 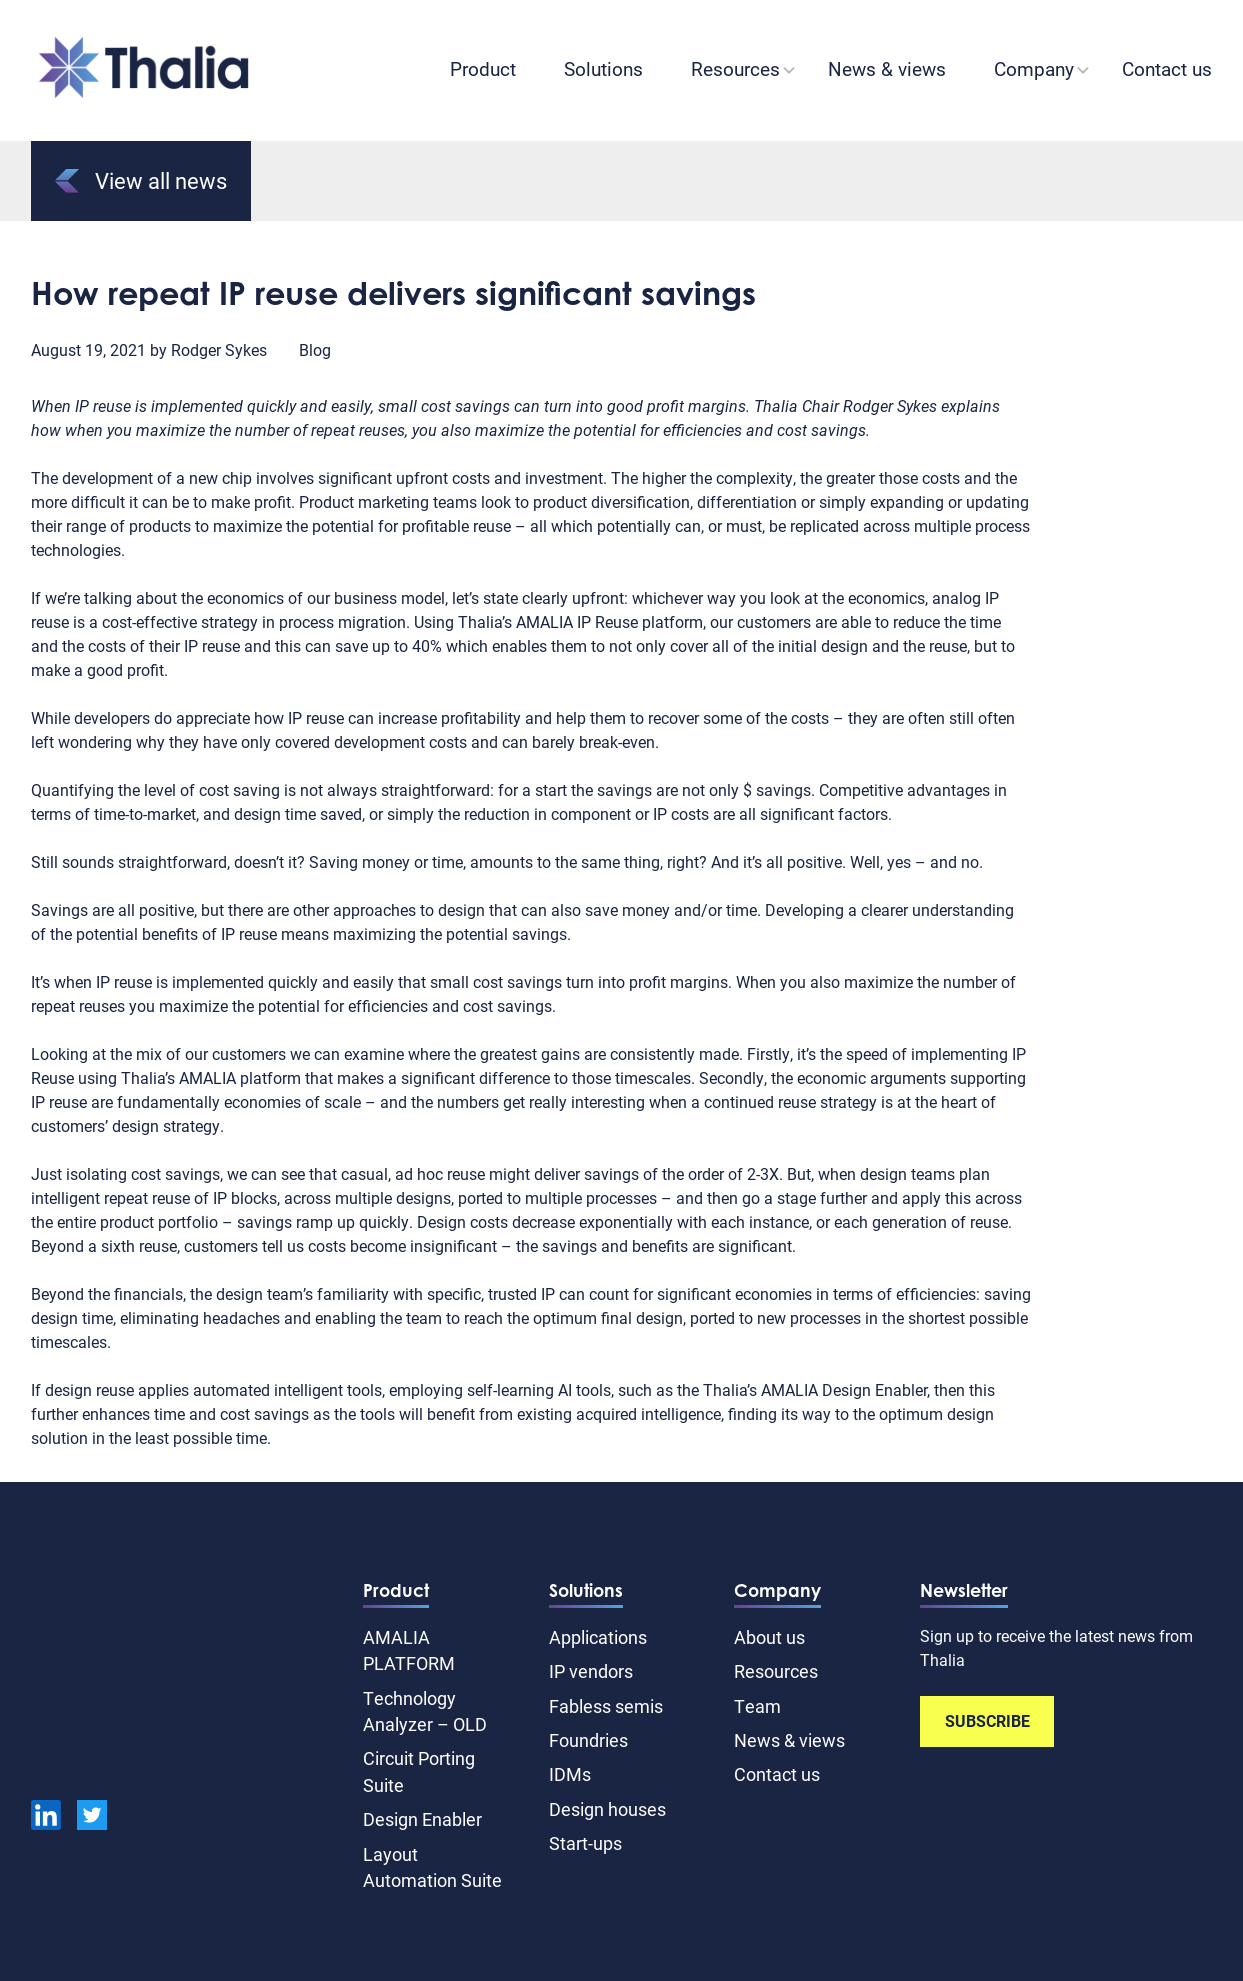 What do you see at coordinates (769, 1637) in the screenshot?
I see `About us` at bounding box center [769, 1637].